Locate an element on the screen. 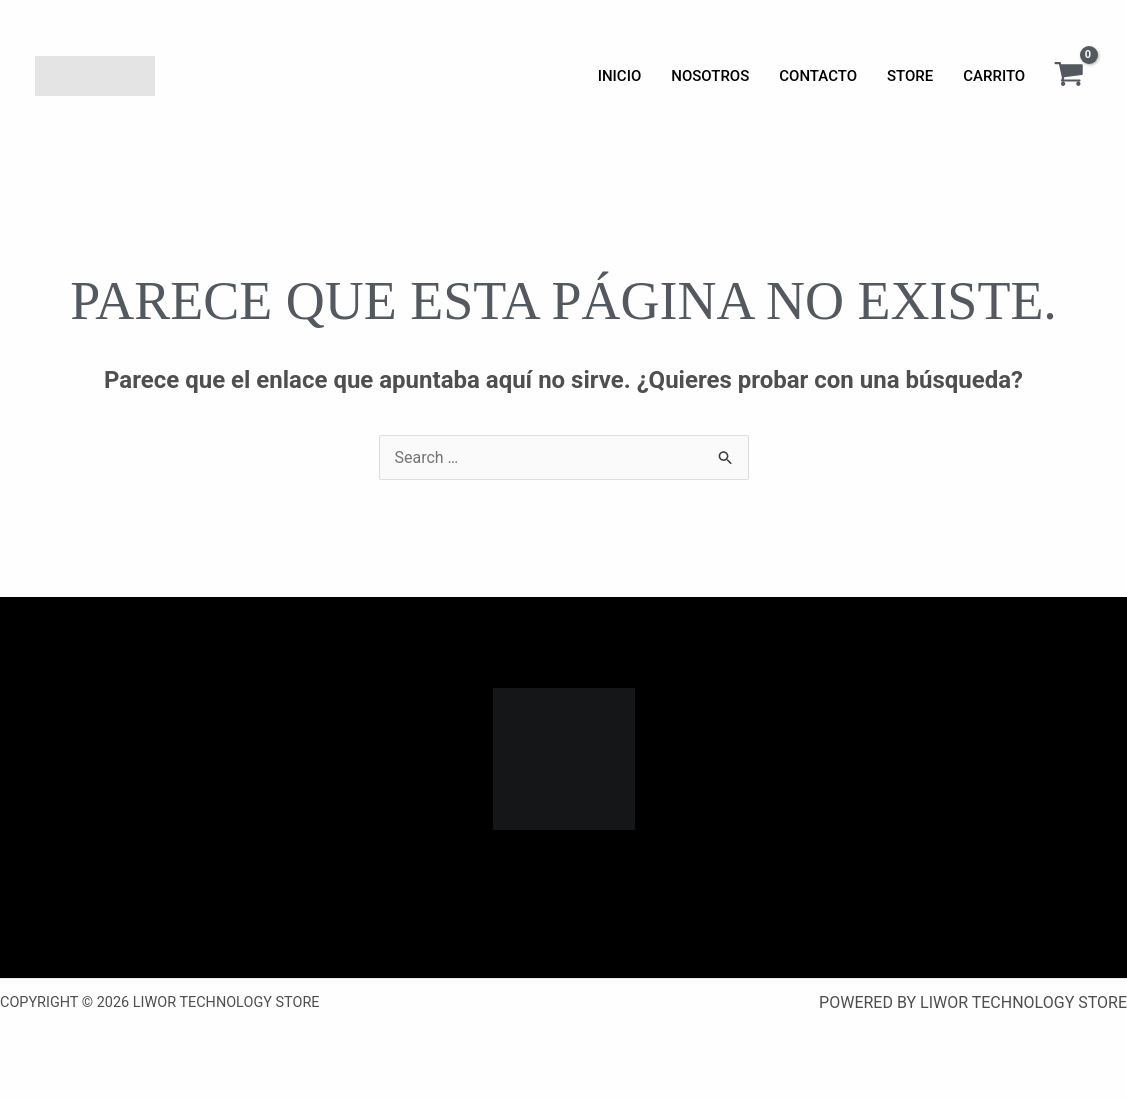  [View Shopping Cart, empty] is located at coordinates (1068, 76).